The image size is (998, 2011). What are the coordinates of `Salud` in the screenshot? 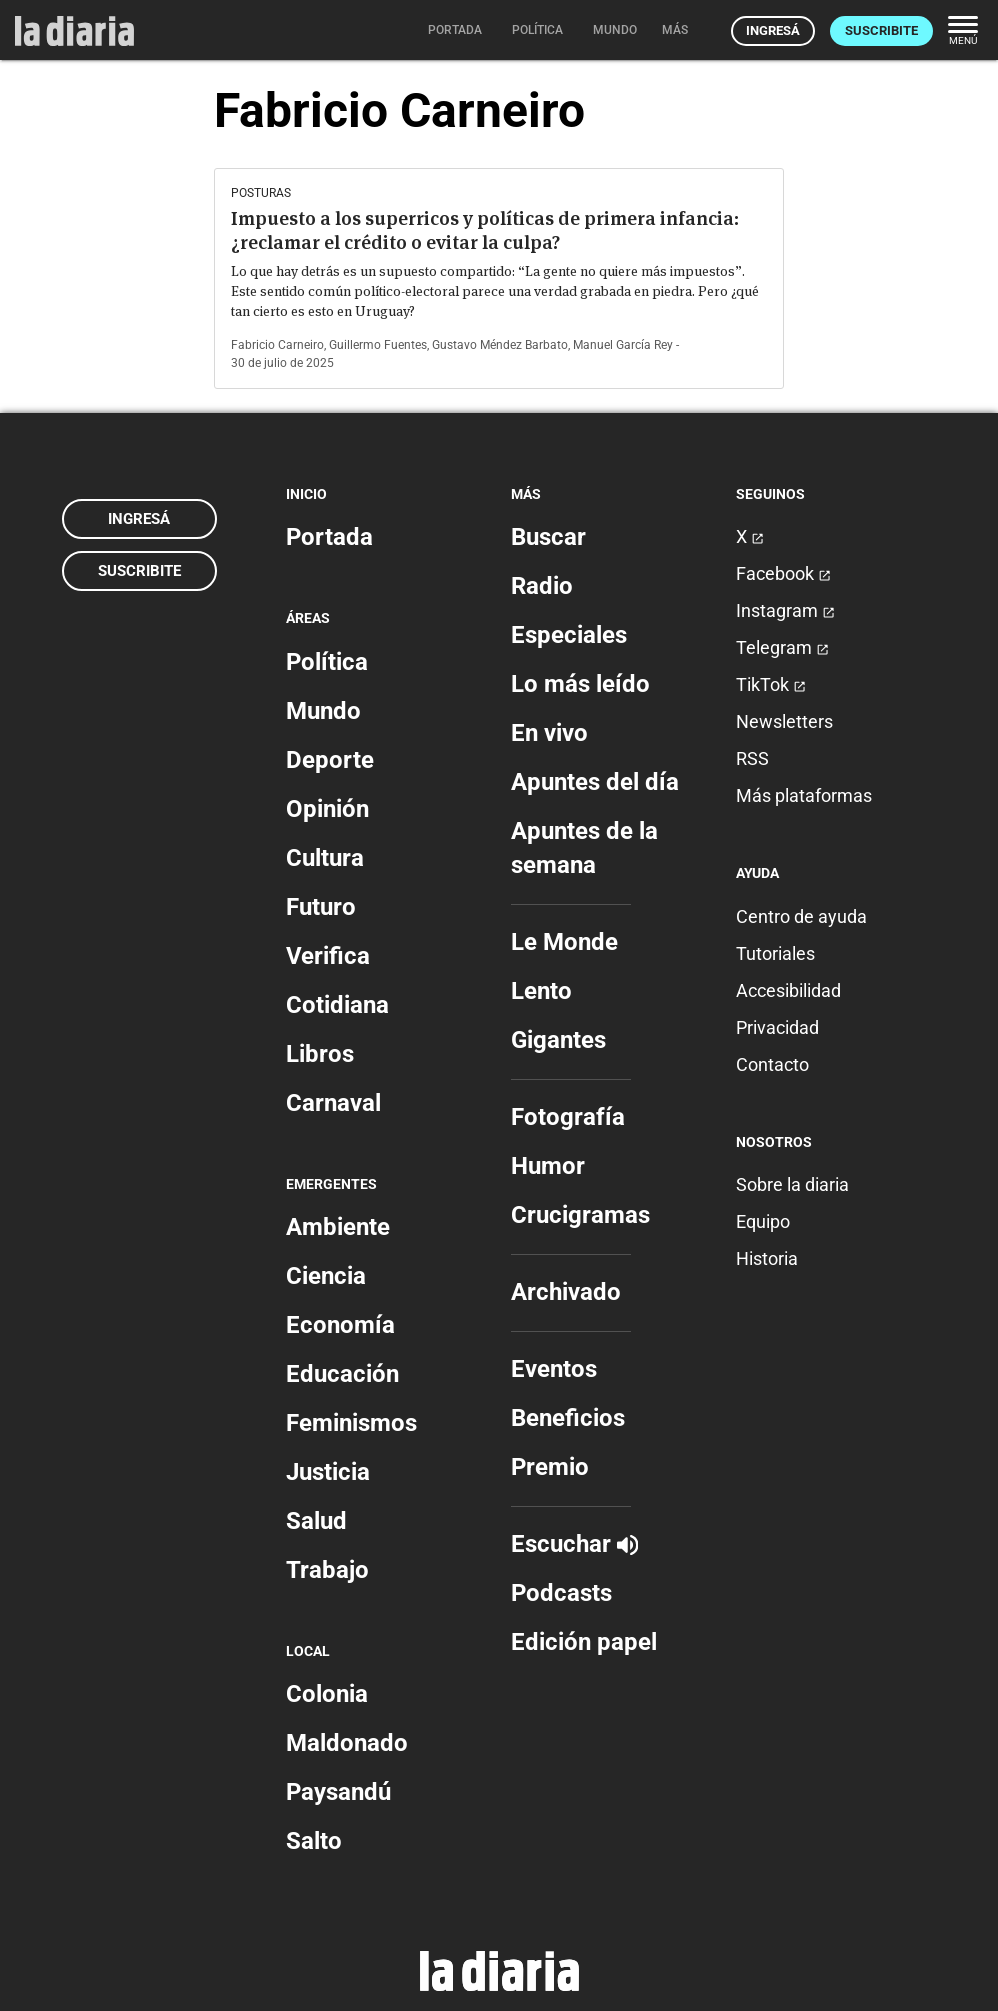 It's located at (316, 1521).